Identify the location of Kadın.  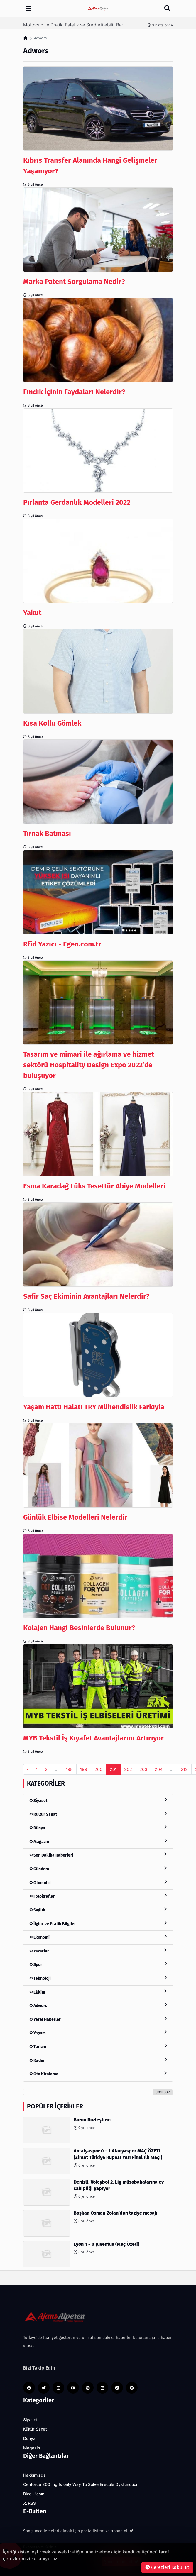
(98, 2060).